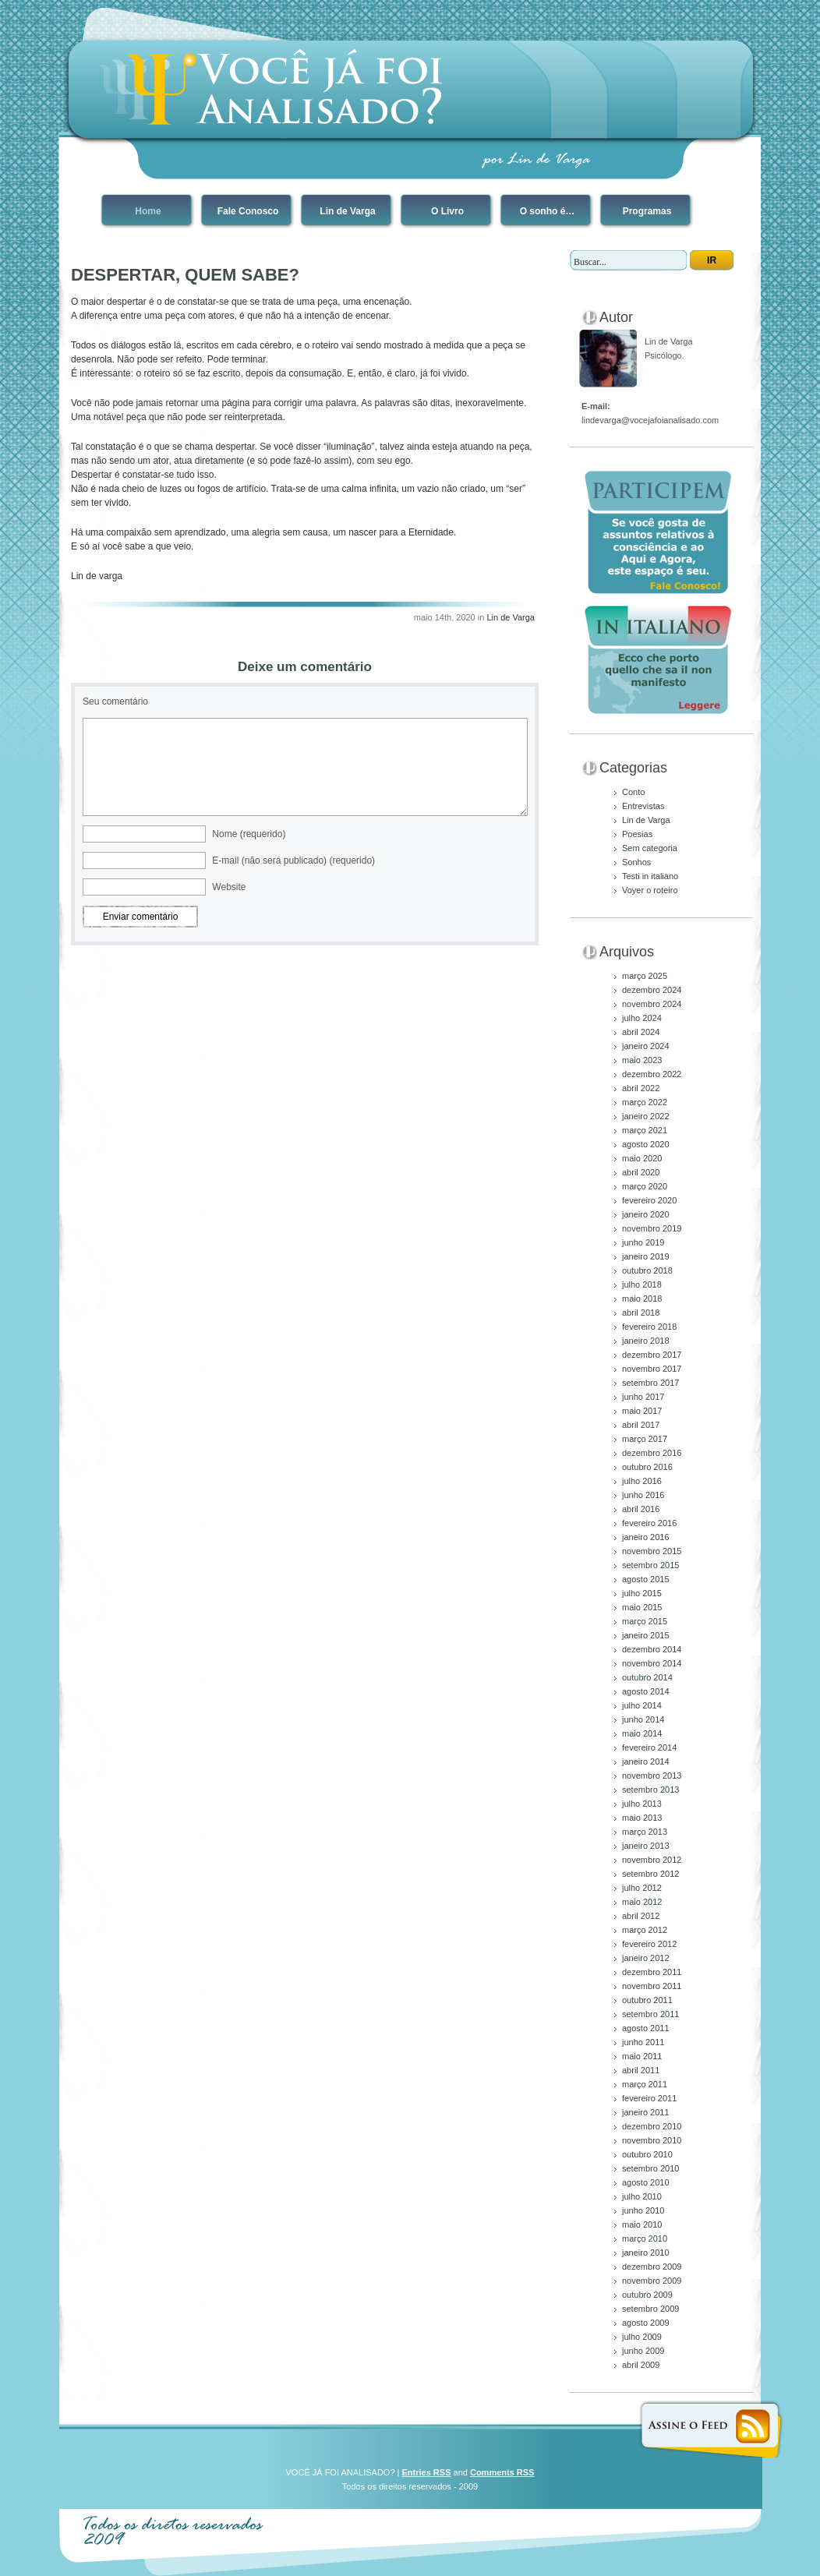 This screenshot has height=2576, width=820. I want to click on março 2010, so click(644, 2238).